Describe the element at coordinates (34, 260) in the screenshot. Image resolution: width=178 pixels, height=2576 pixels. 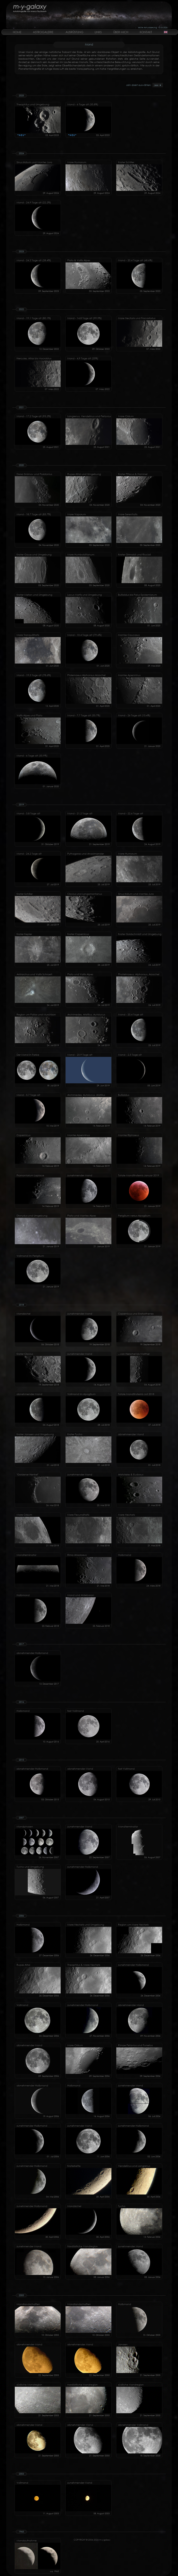
I see `Mond - 24,2 Tage alt (28,4%)` at that location.